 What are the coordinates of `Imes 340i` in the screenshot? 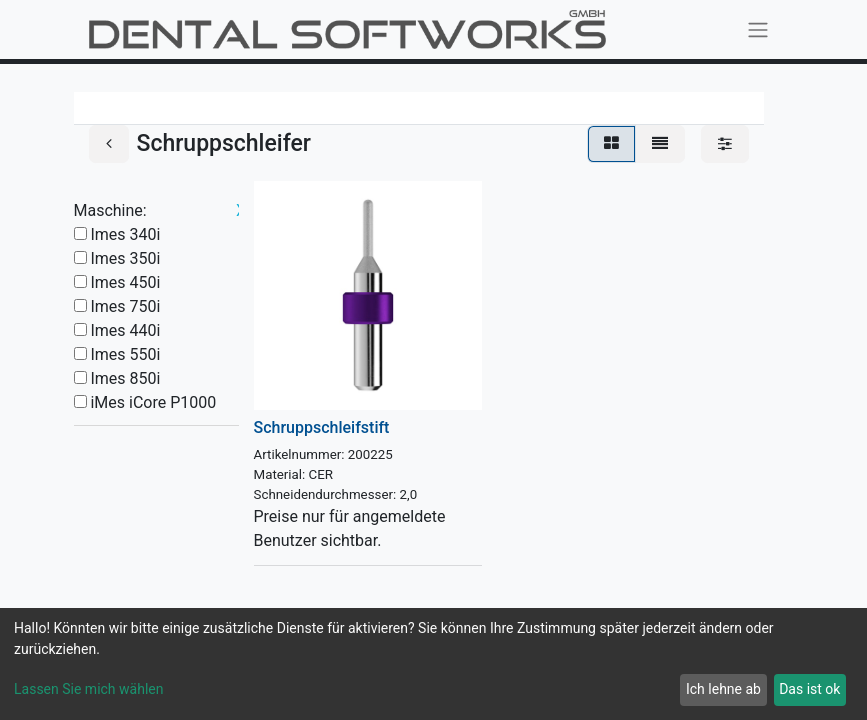 It's located at (125, 234).